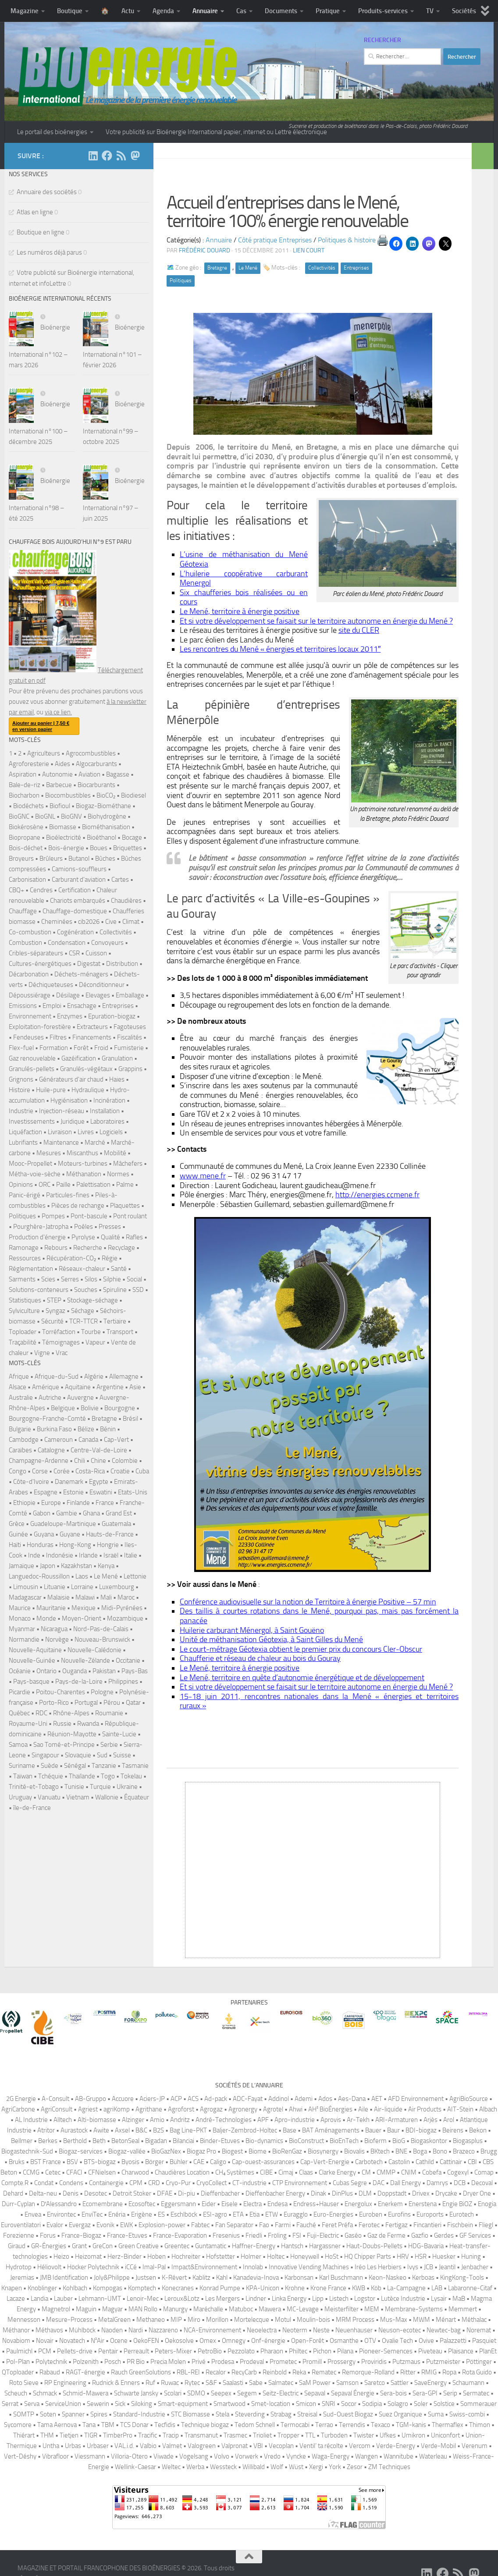  I want to click on Prodeval, so click(252, 2362).